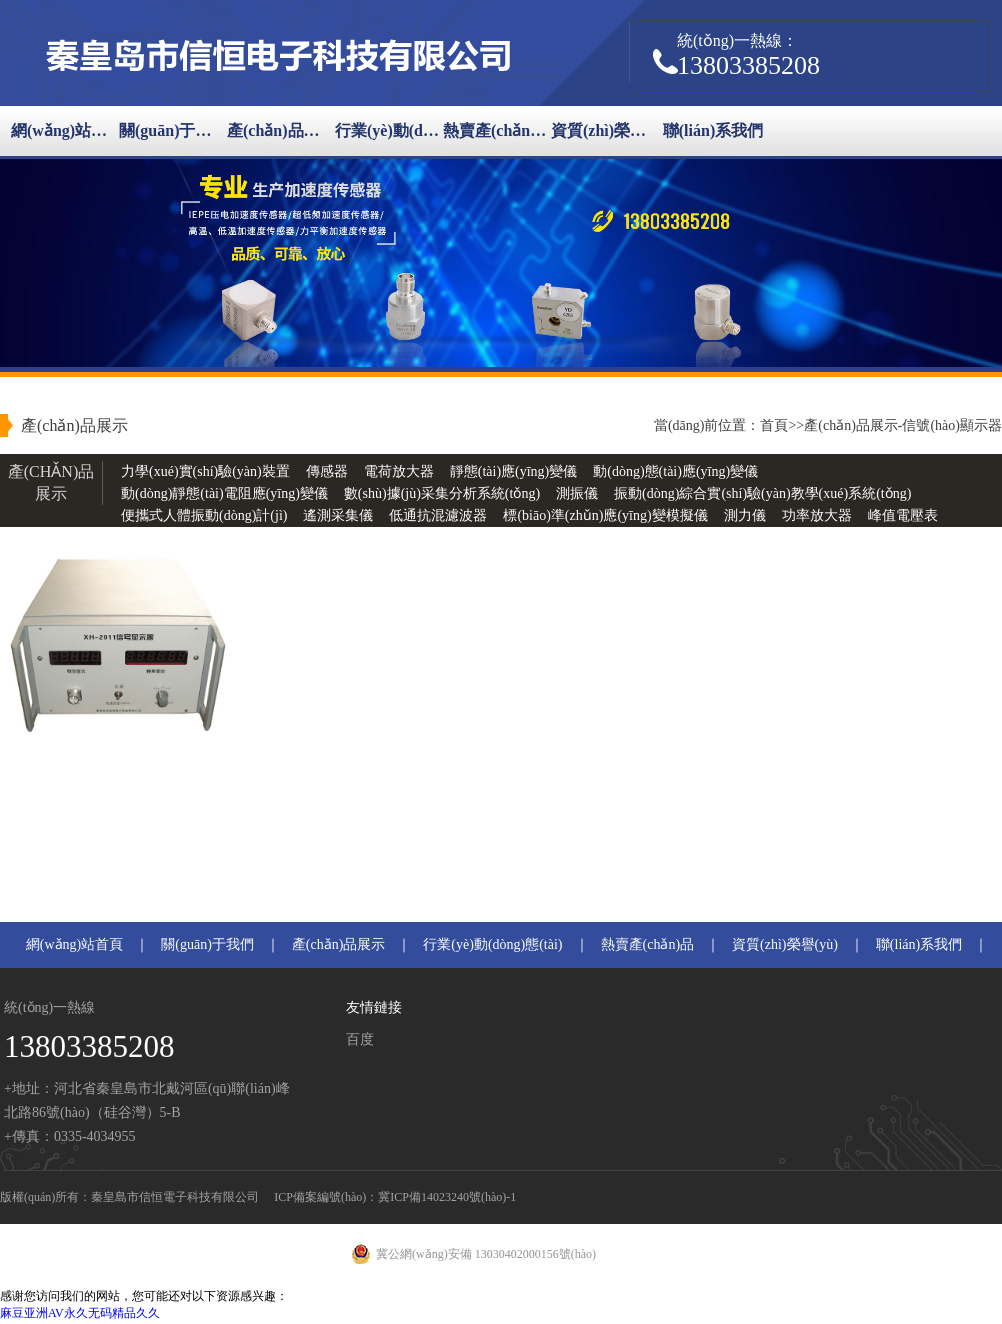 This screenshot has width=1002, height=1324. Describe the element at coordinates (281, 130) in the screenshot. I see `產(chǎn)品展示` at that location.